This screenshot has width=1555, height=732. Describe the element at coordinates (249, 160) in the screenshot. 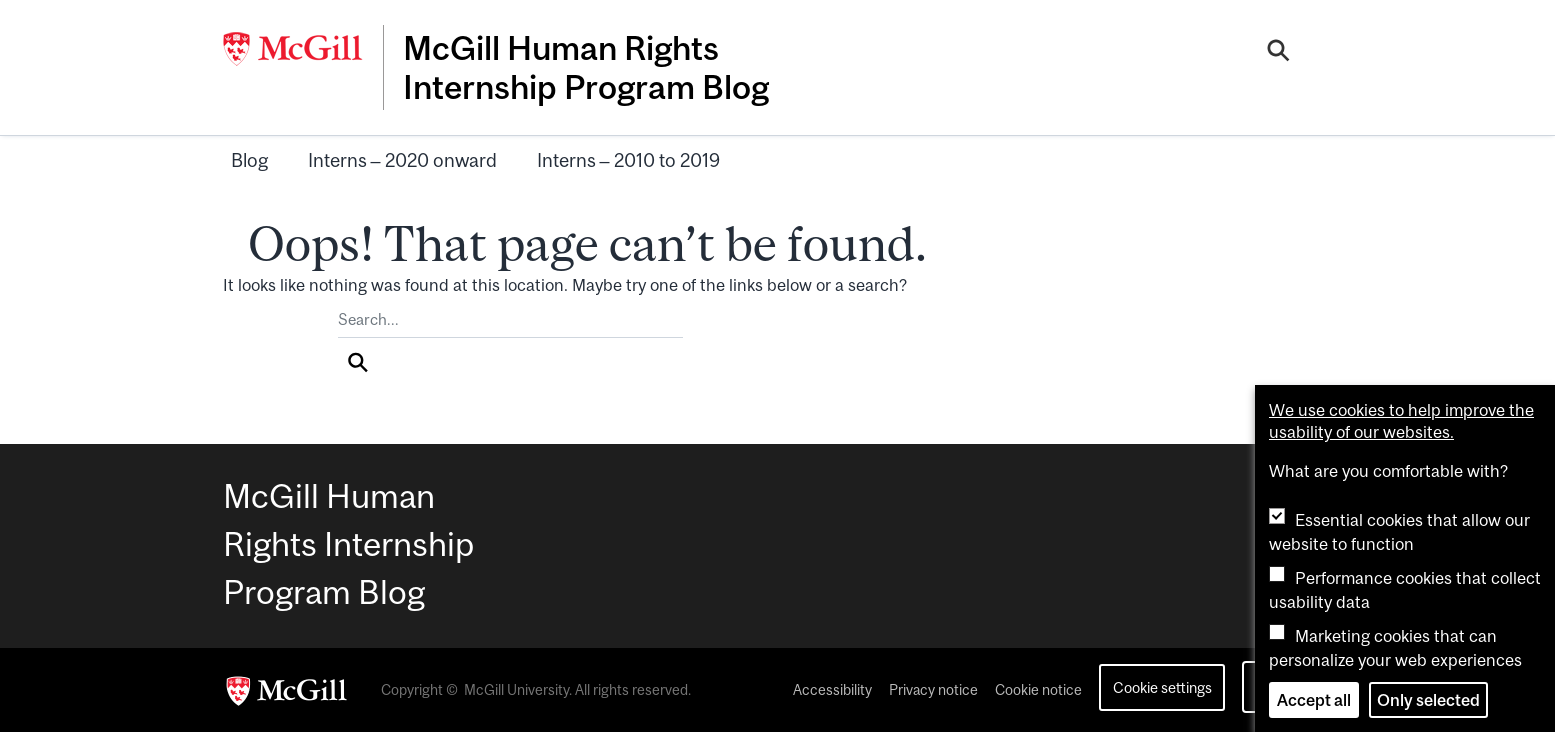

I see `Blog` at that location.